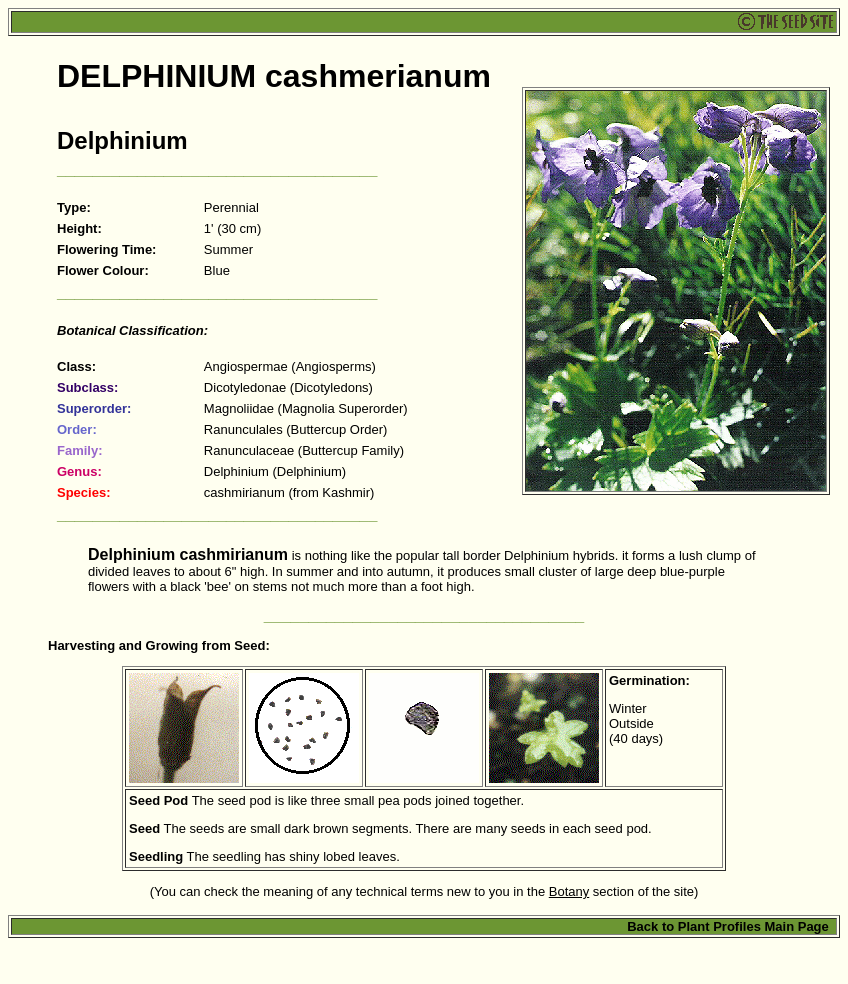 The width and height of the screenshot is (848, 984). Describe the element at coordinates (569, 891) in the screenshot. I see `Botany` at that location.